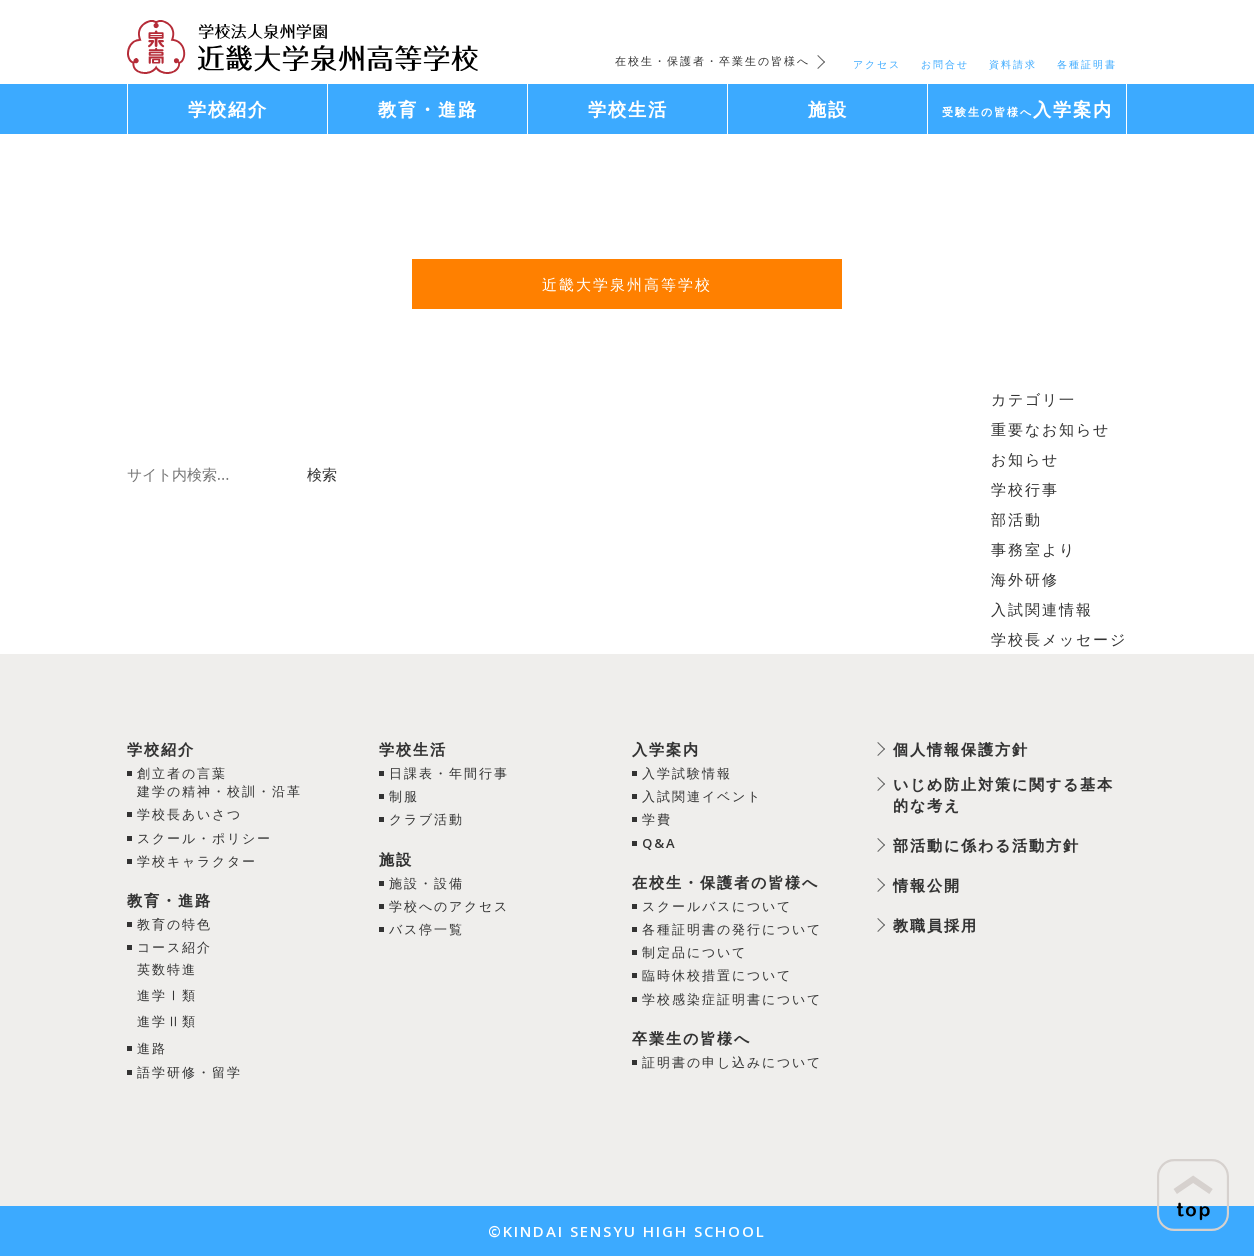 The height and width of the screenshot is (1256, 1254). Describe the element at coordinates (167, 969) in the screenshot. I see `英数特進` at that location.